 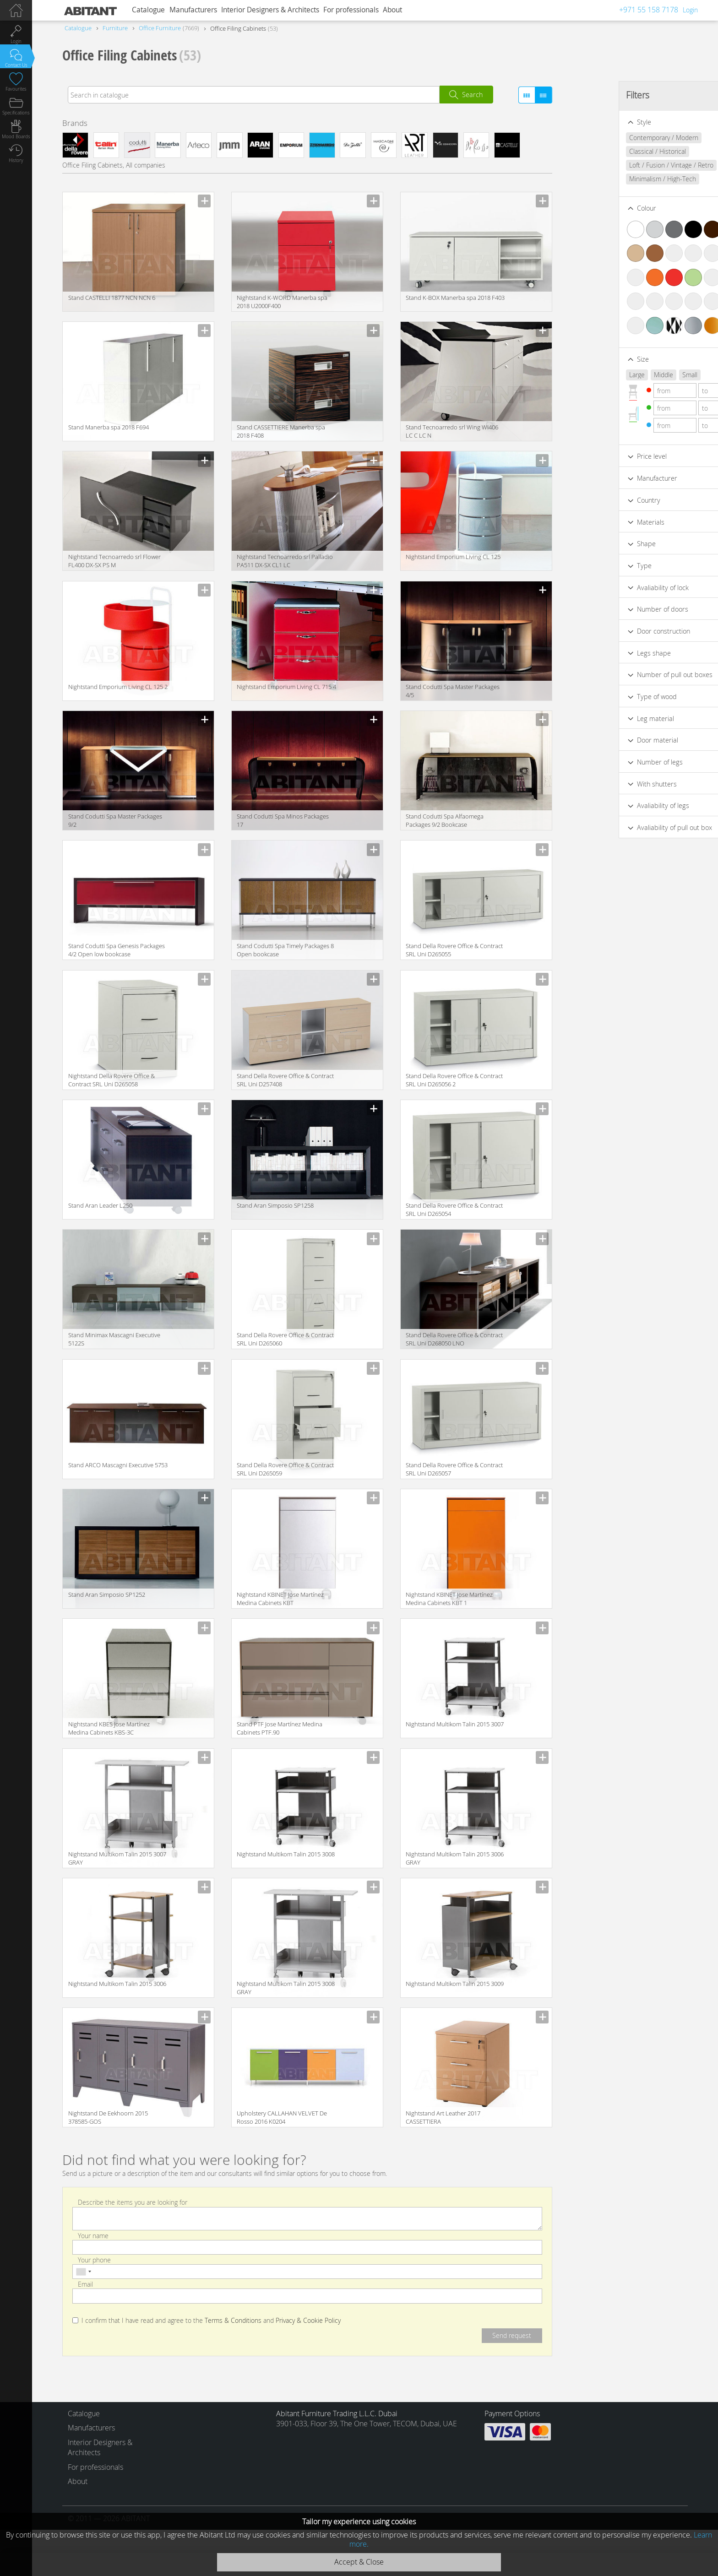 What do you see at coordinates (282, 2117) in the screenshot?
I see `Upholstery CALLAHAN VELVET De Rosso 2016 K0204` at bounding box center [282, 2117].